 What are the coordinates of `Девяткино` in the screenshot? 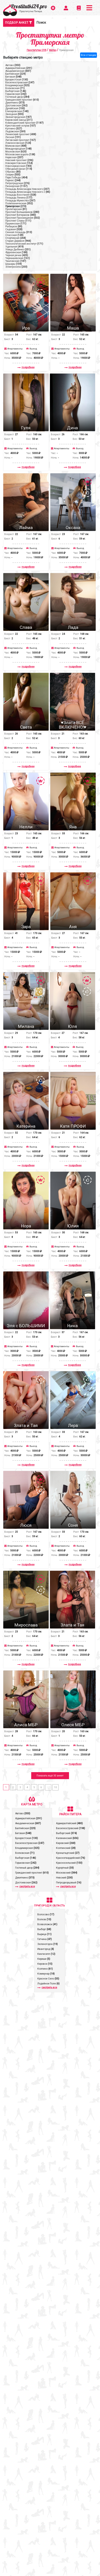 It's located at (15, 102).